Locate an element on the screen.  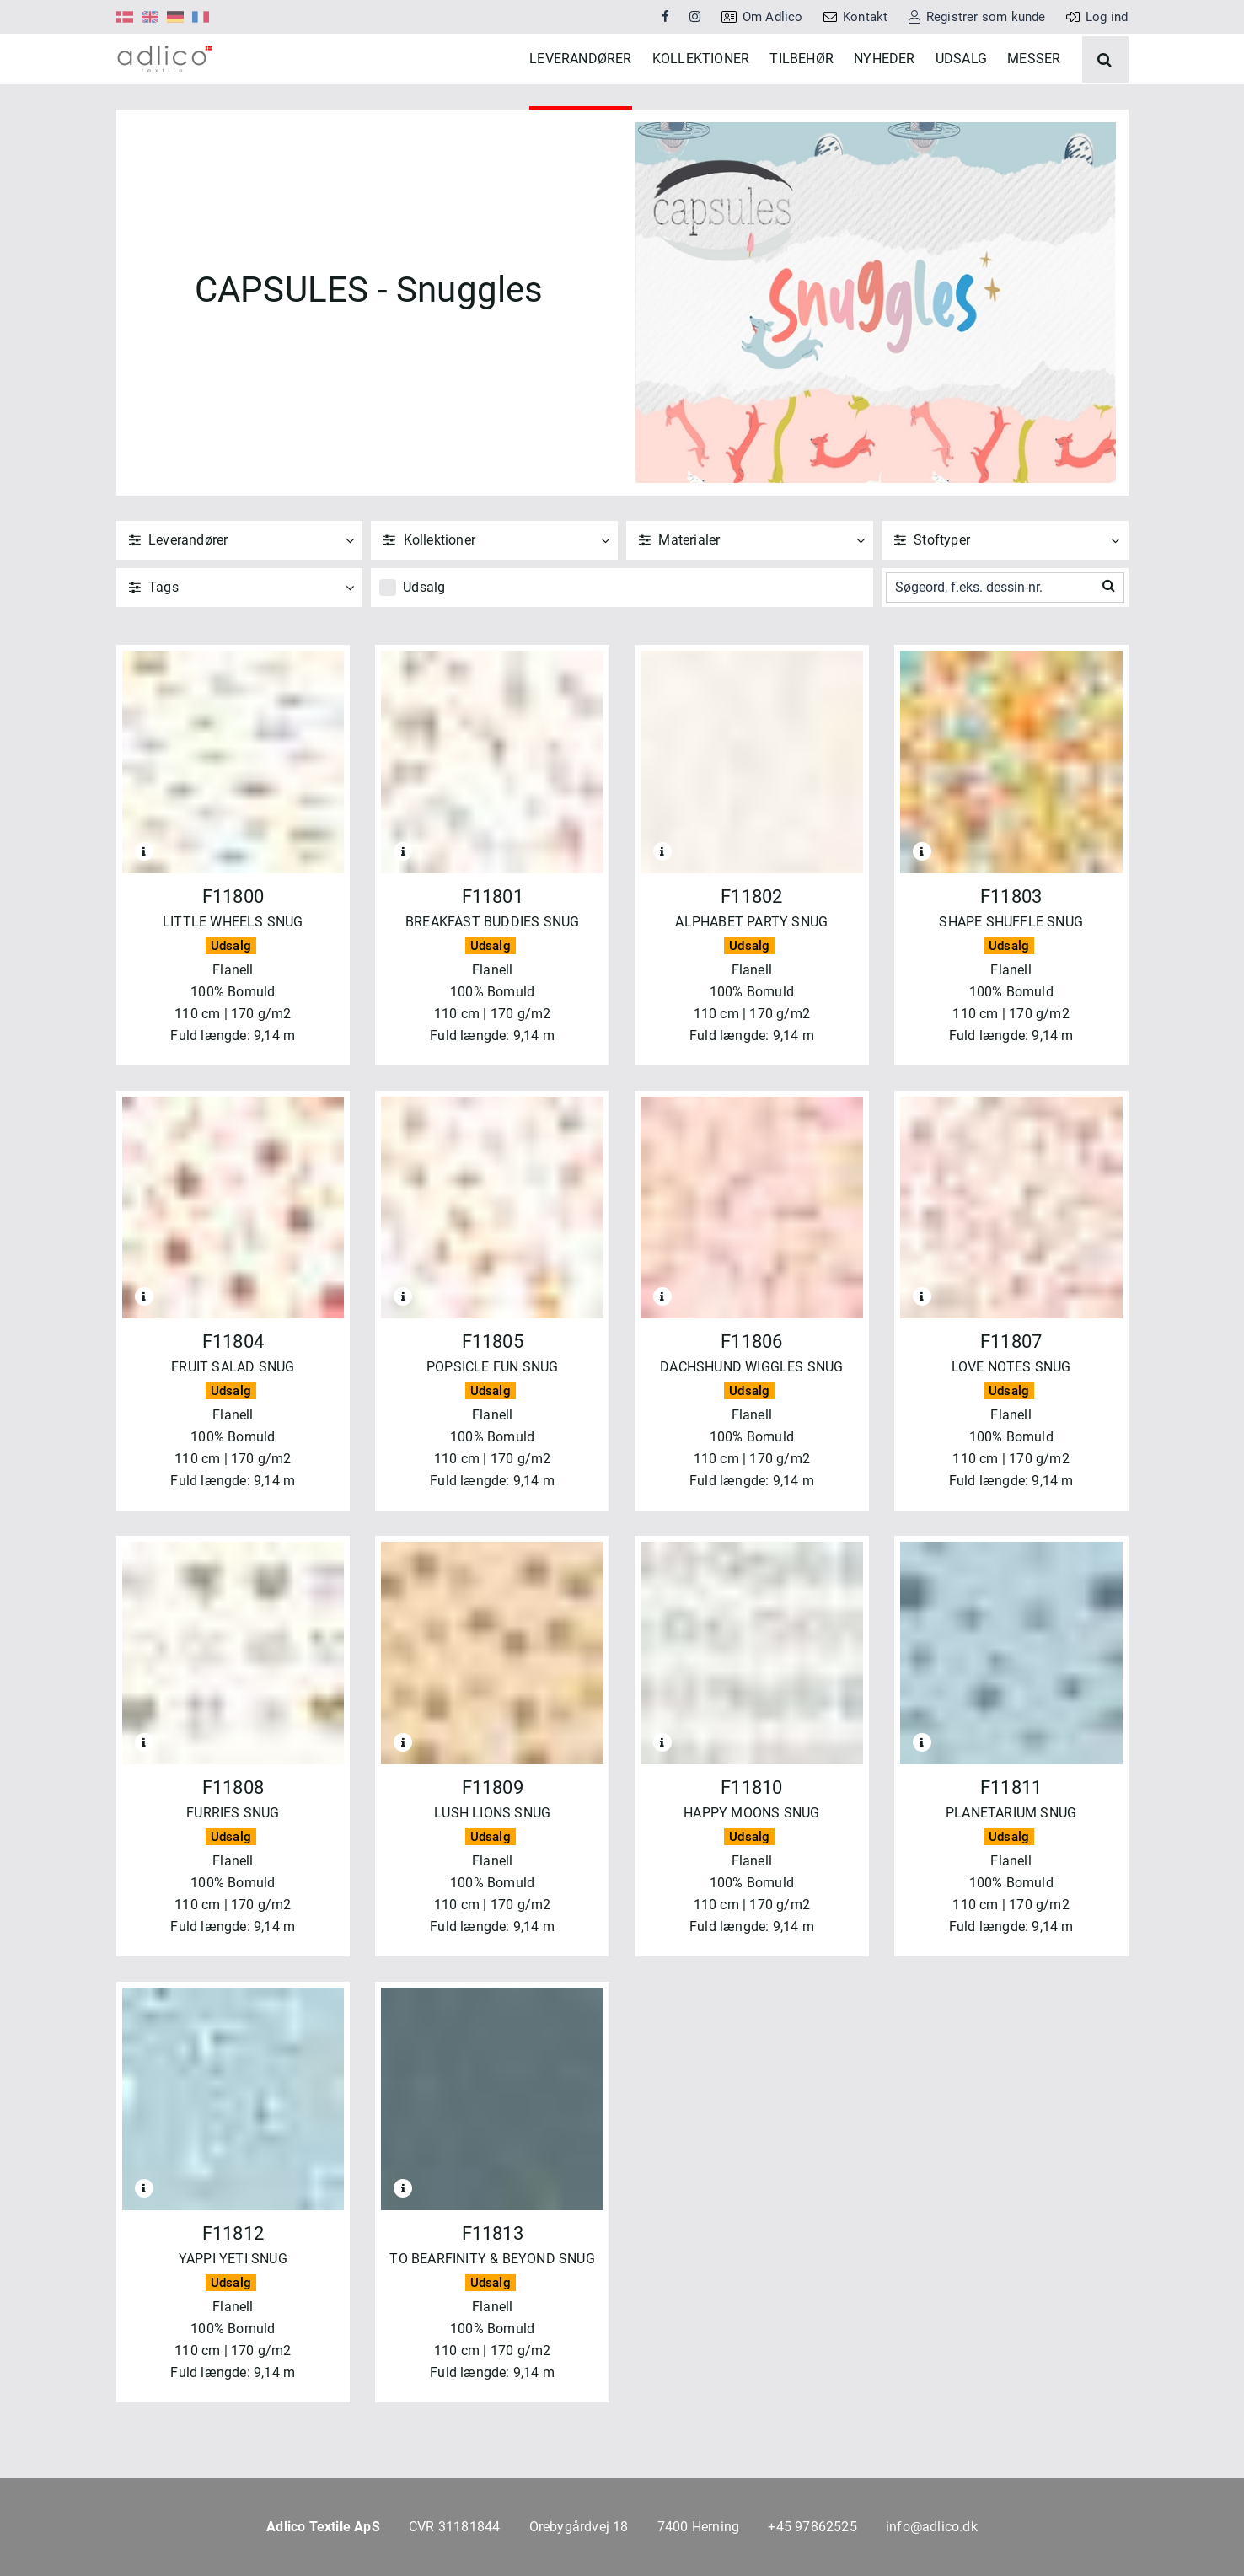
Adlico Textile ApS is located at coordinates (323, 2527).